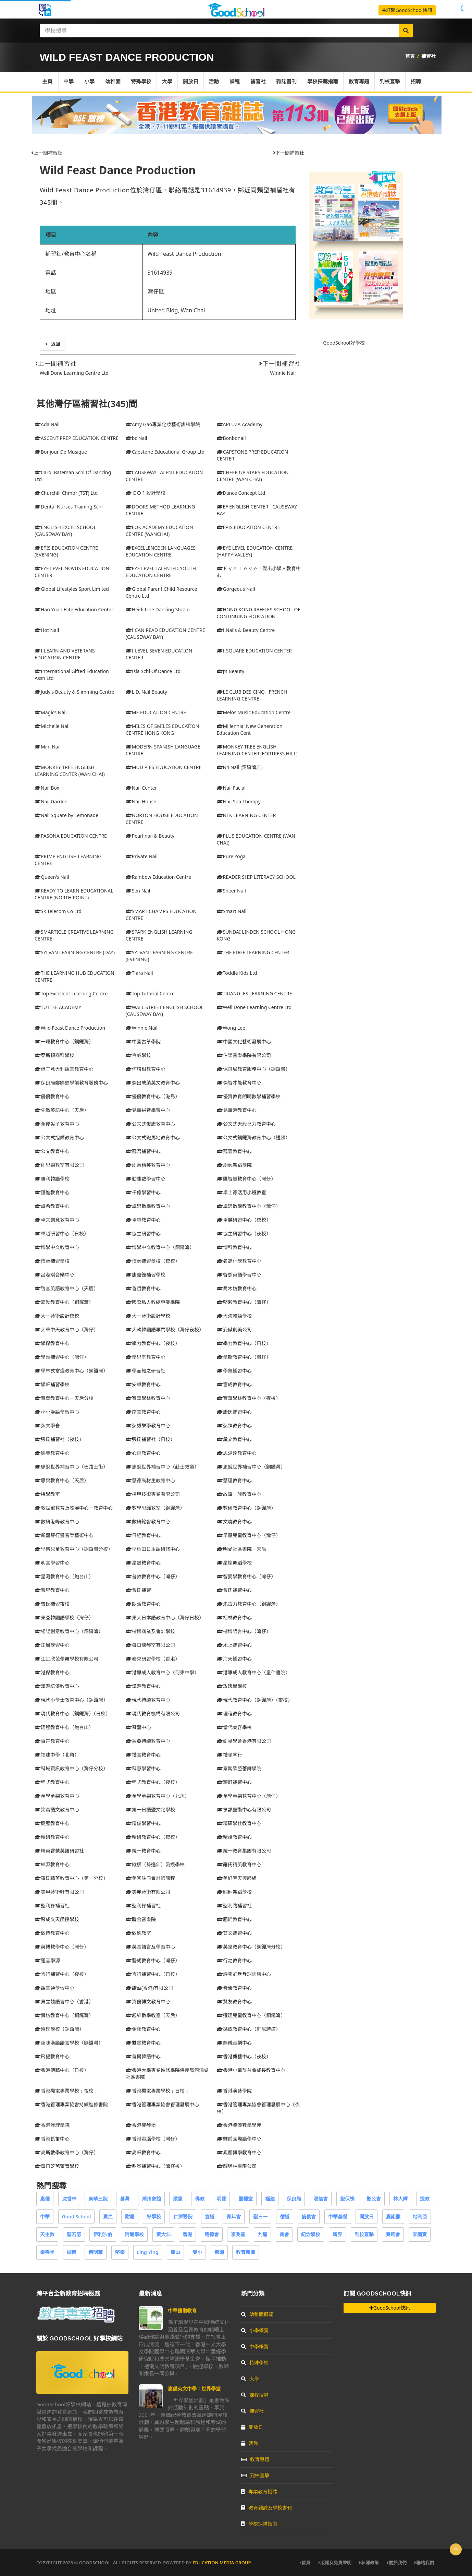  What do you see at coordinates (141, 2125) in the screenshot?
I see `香港豎琴堡` at bounding box center [141, 2125].